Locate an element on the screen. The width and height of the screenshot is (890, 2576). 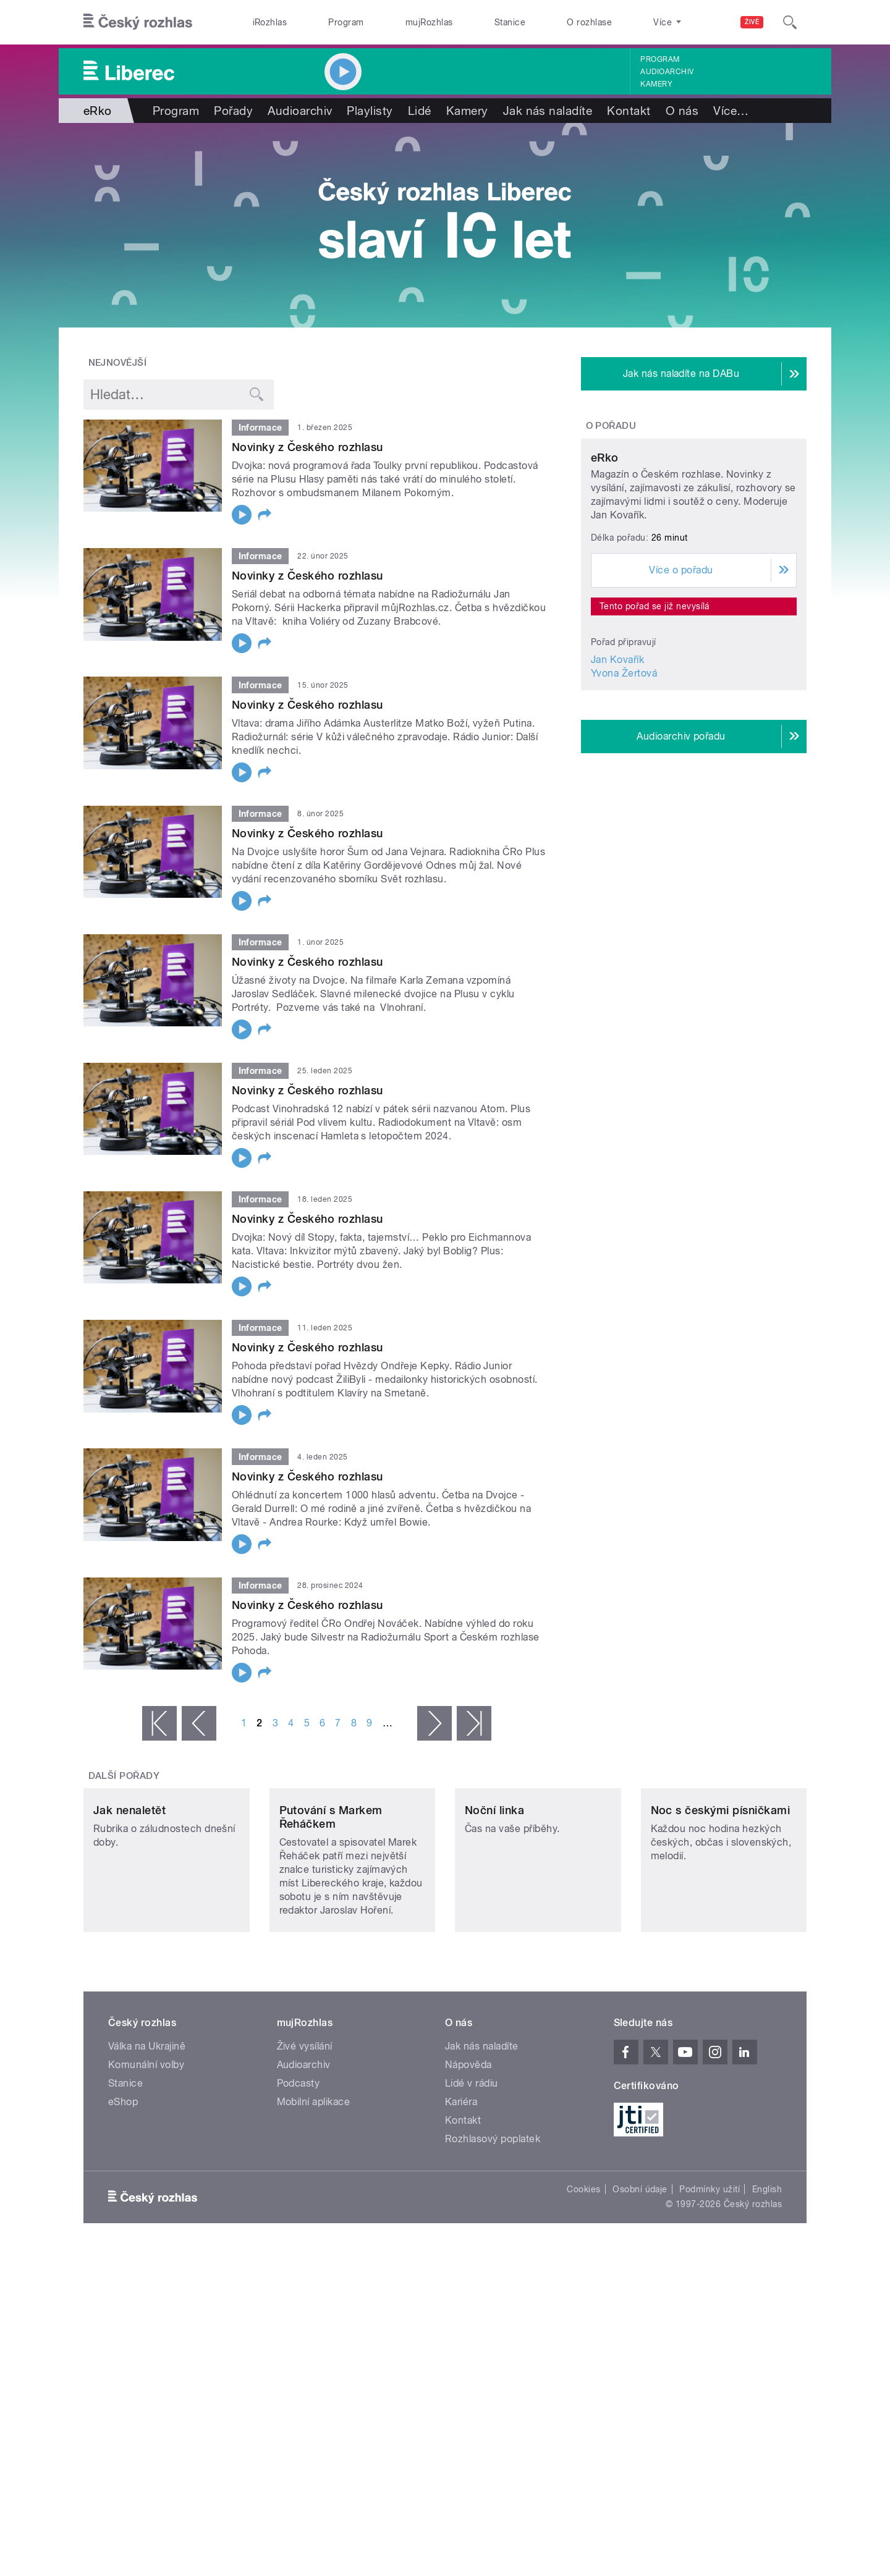
následující › is located at coordinates (434, 1723).